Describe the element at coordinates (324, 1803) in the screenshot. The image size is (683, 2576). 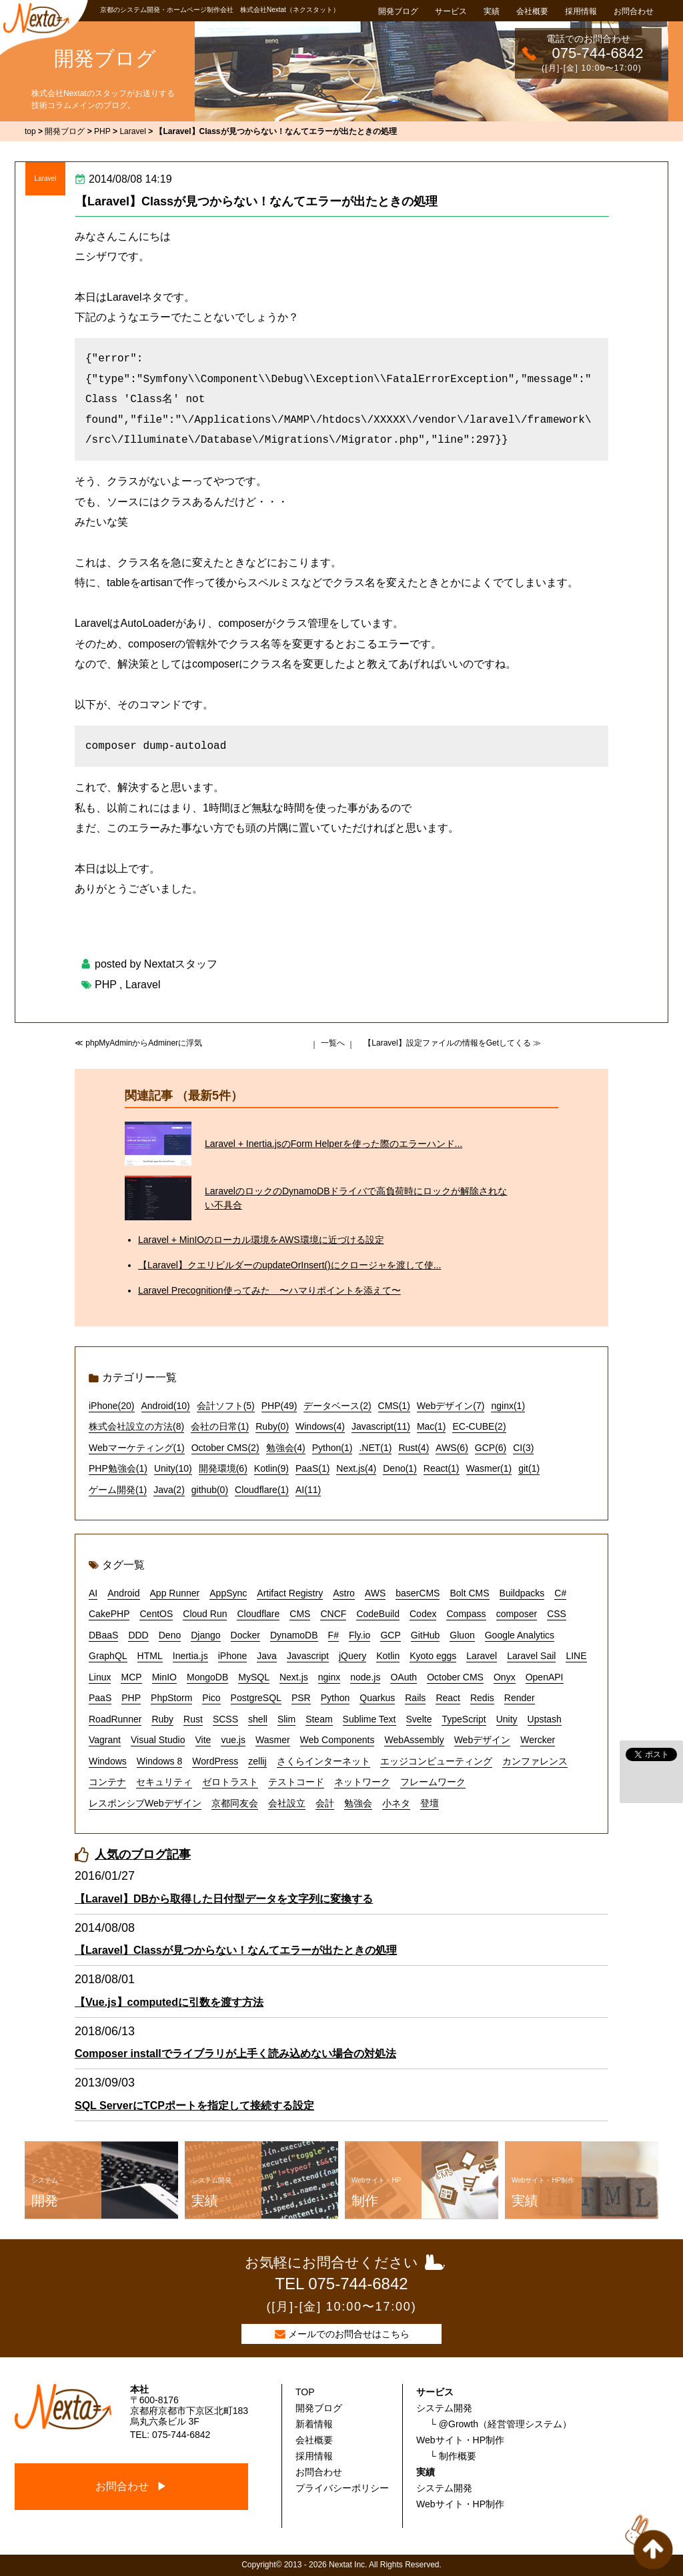
I see `会計` at that location.